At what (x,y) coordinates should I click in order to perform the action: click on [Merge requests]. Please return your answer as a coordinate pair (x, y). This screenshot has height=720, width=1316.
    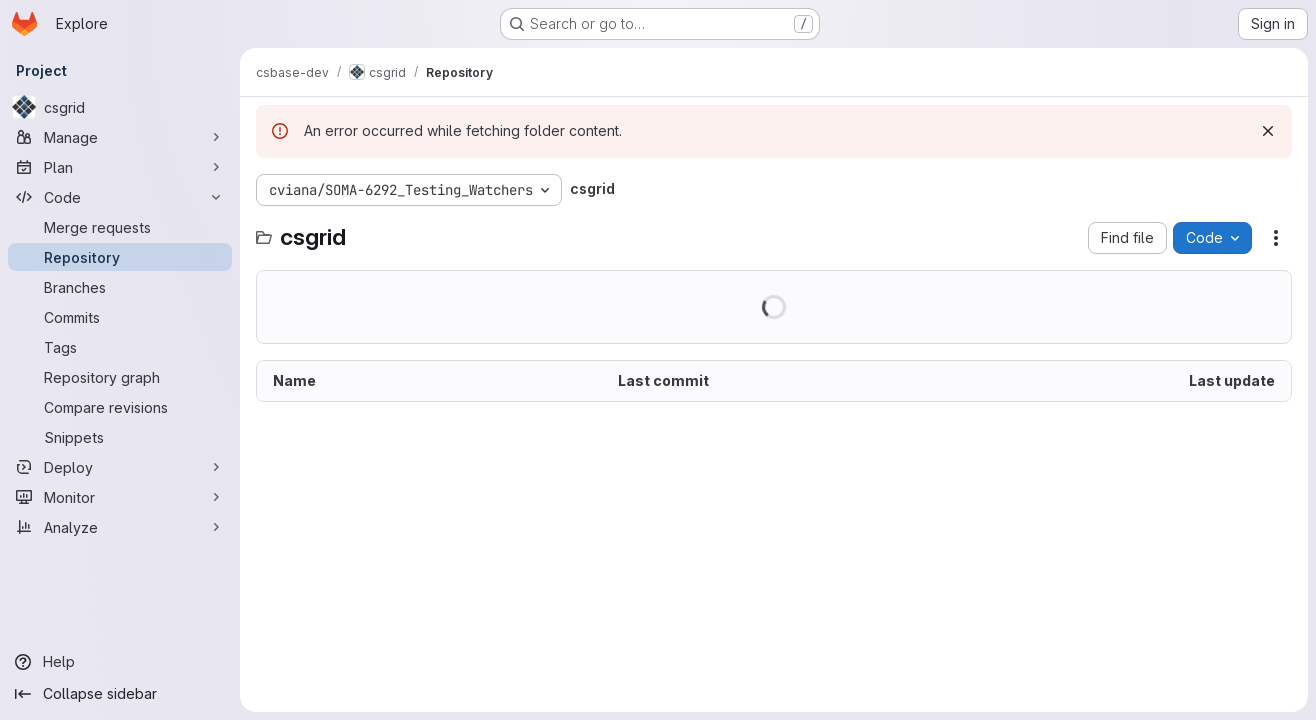
    Looking at the image, I should click on (120, 227).